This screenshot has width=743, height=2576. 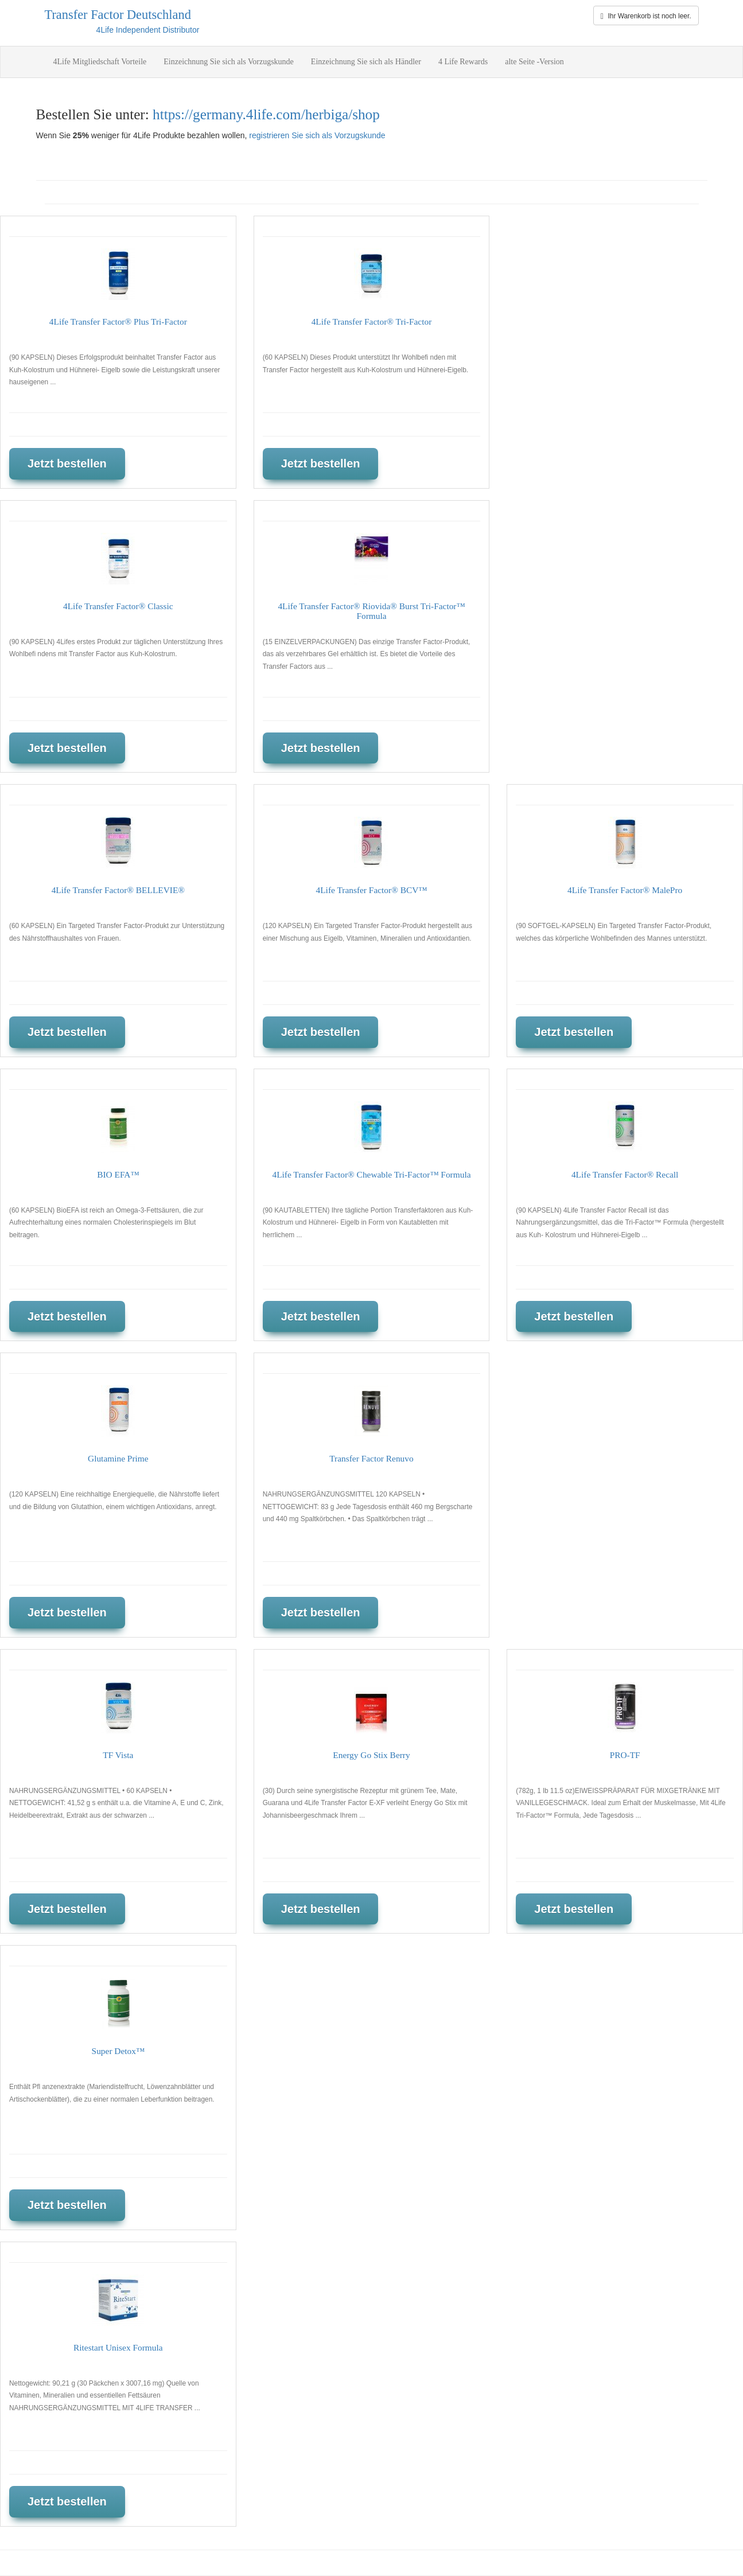 I want to click on alte Seite -Version, so click(x=534, y=61).